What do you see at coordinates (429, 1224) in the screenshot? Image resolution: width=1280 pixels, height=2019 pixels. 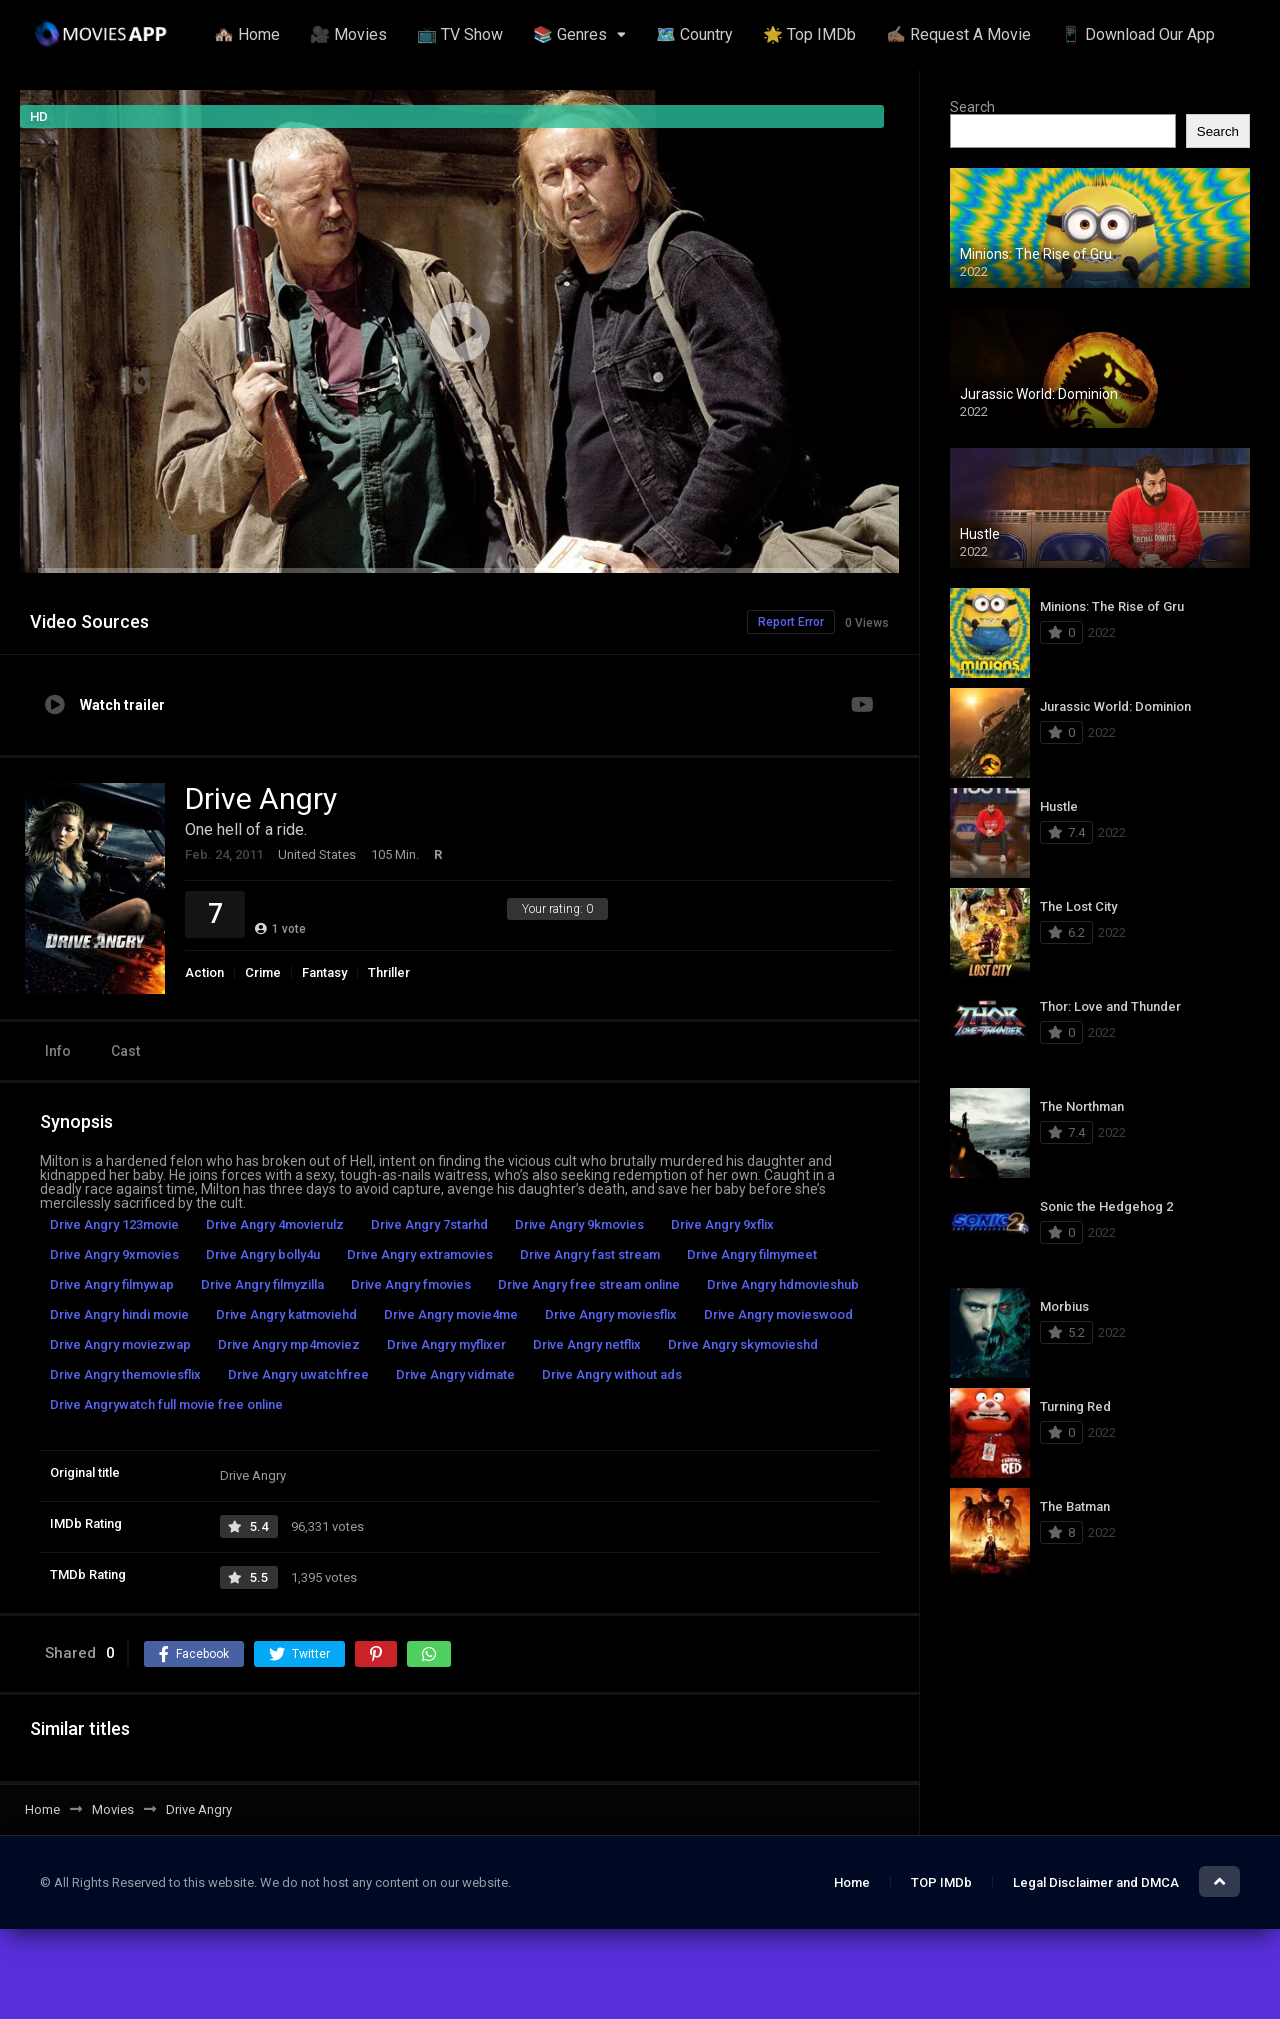 I see `Drive Angry 7starhd` at bounding box center [429, 1224].